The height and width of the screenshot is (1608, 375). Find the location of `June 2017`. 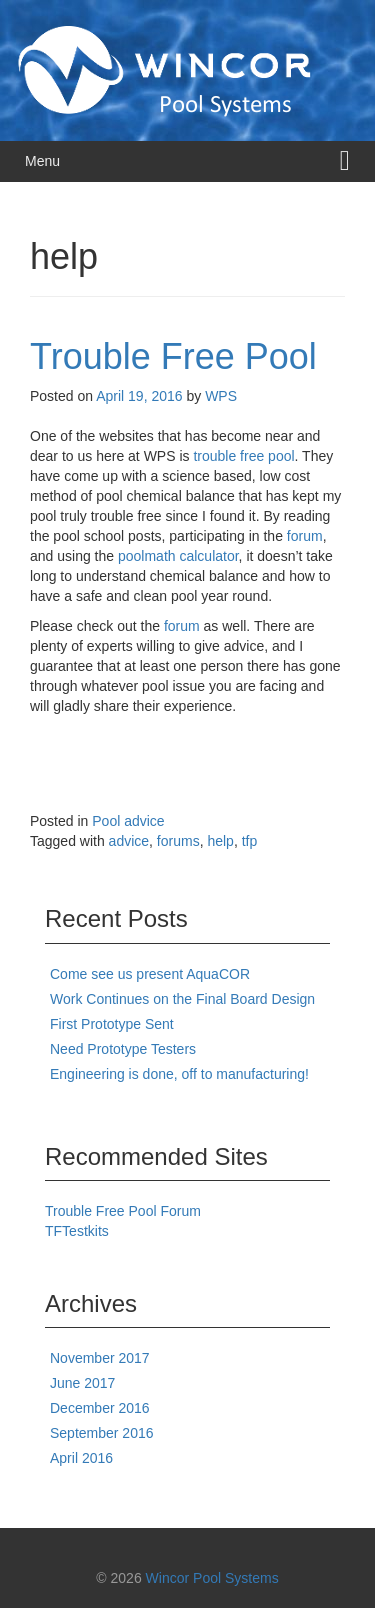

June 2017 is located at coordinates (82, 1383).